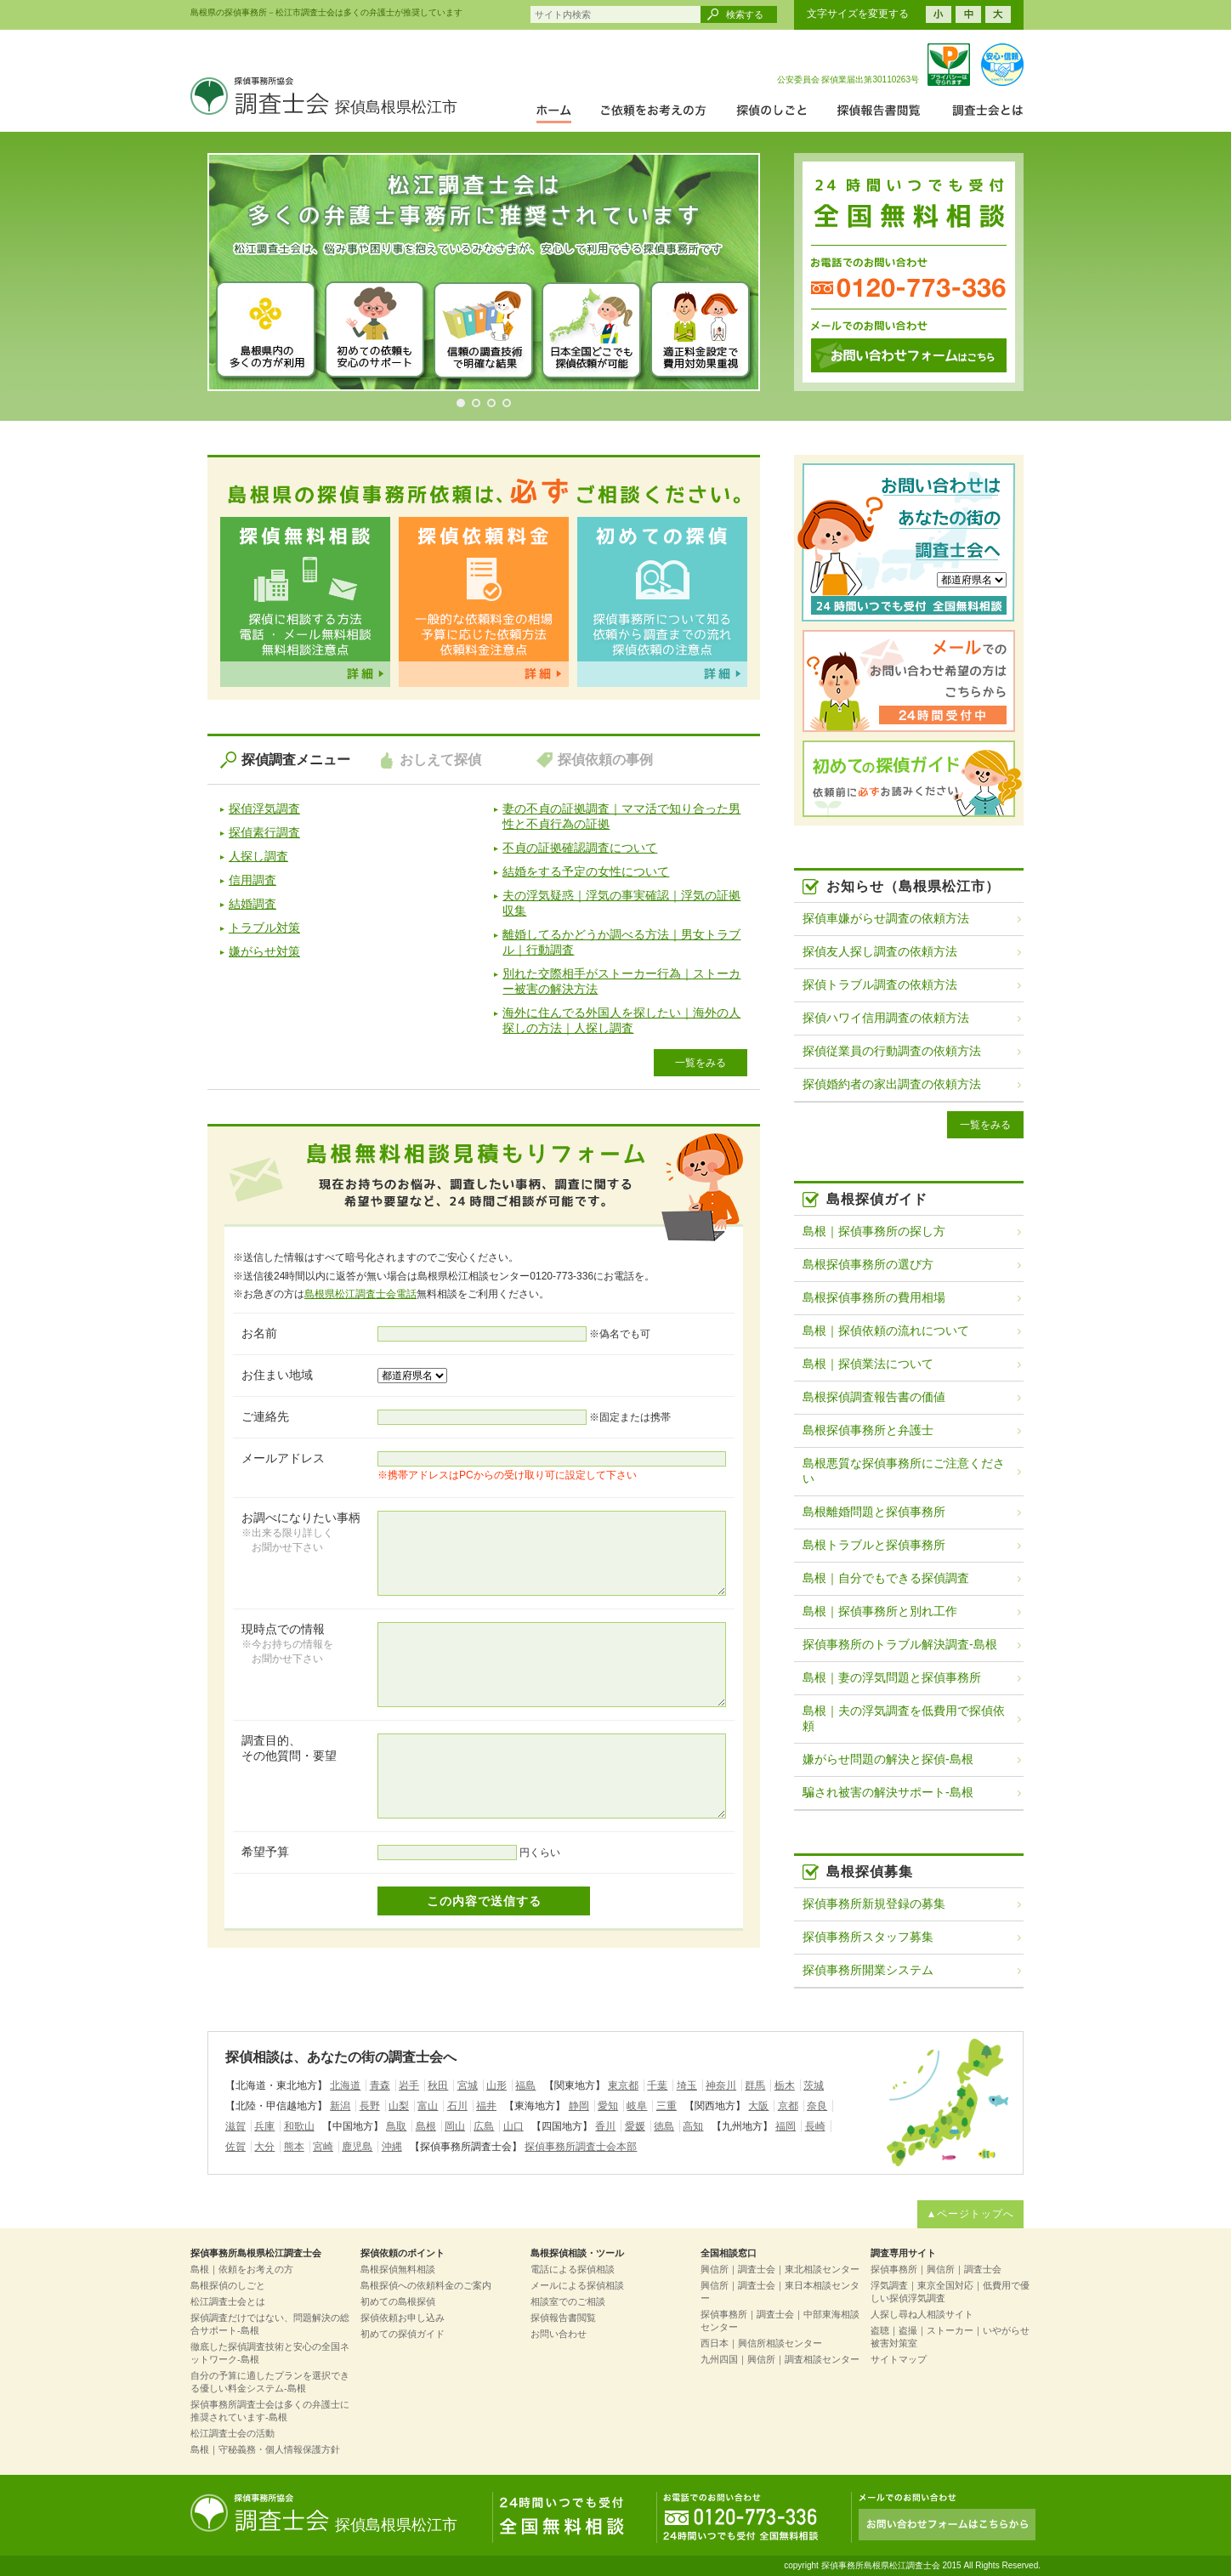  I want to click on 愛知, so click(608, 2106).